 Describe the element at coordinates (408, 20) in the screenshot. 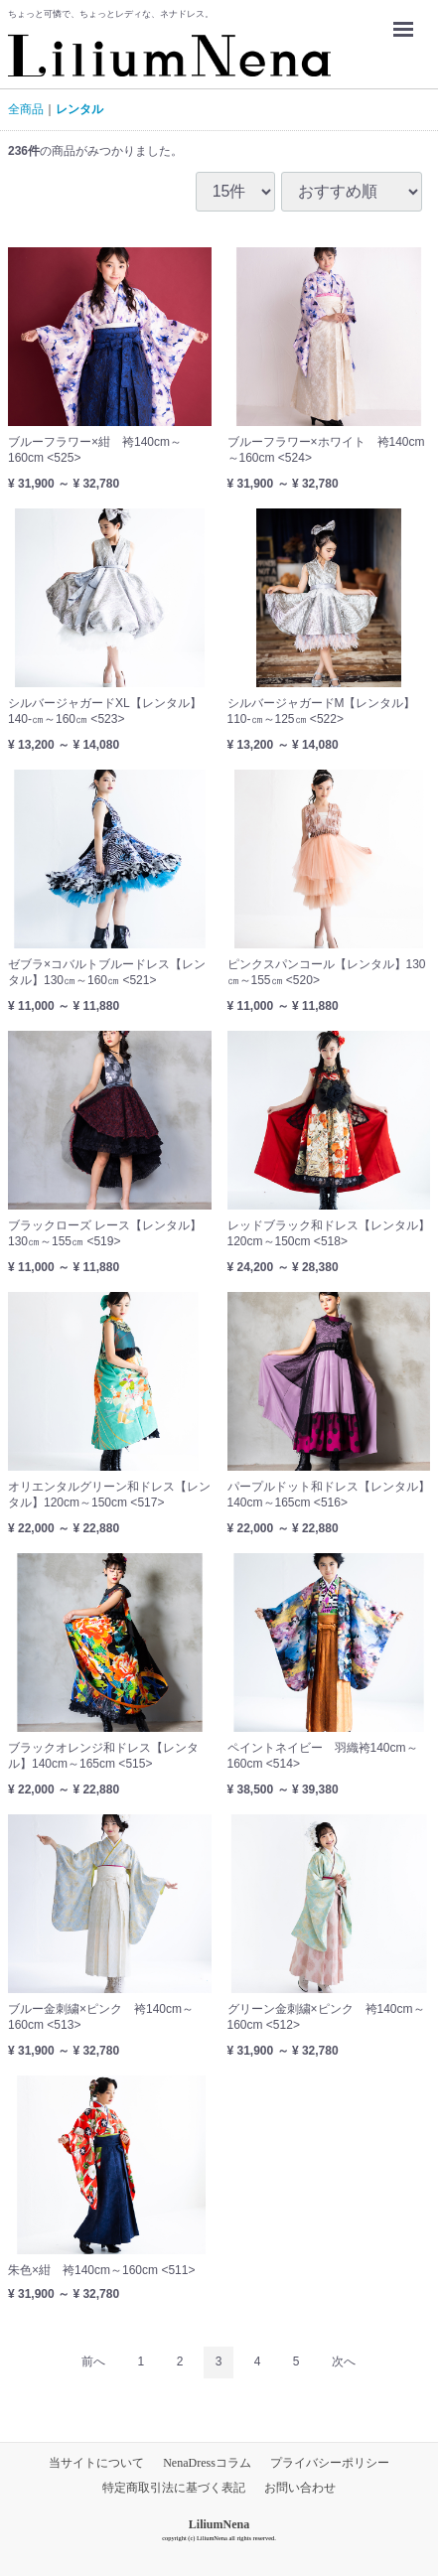

I see `Menu` at that location.